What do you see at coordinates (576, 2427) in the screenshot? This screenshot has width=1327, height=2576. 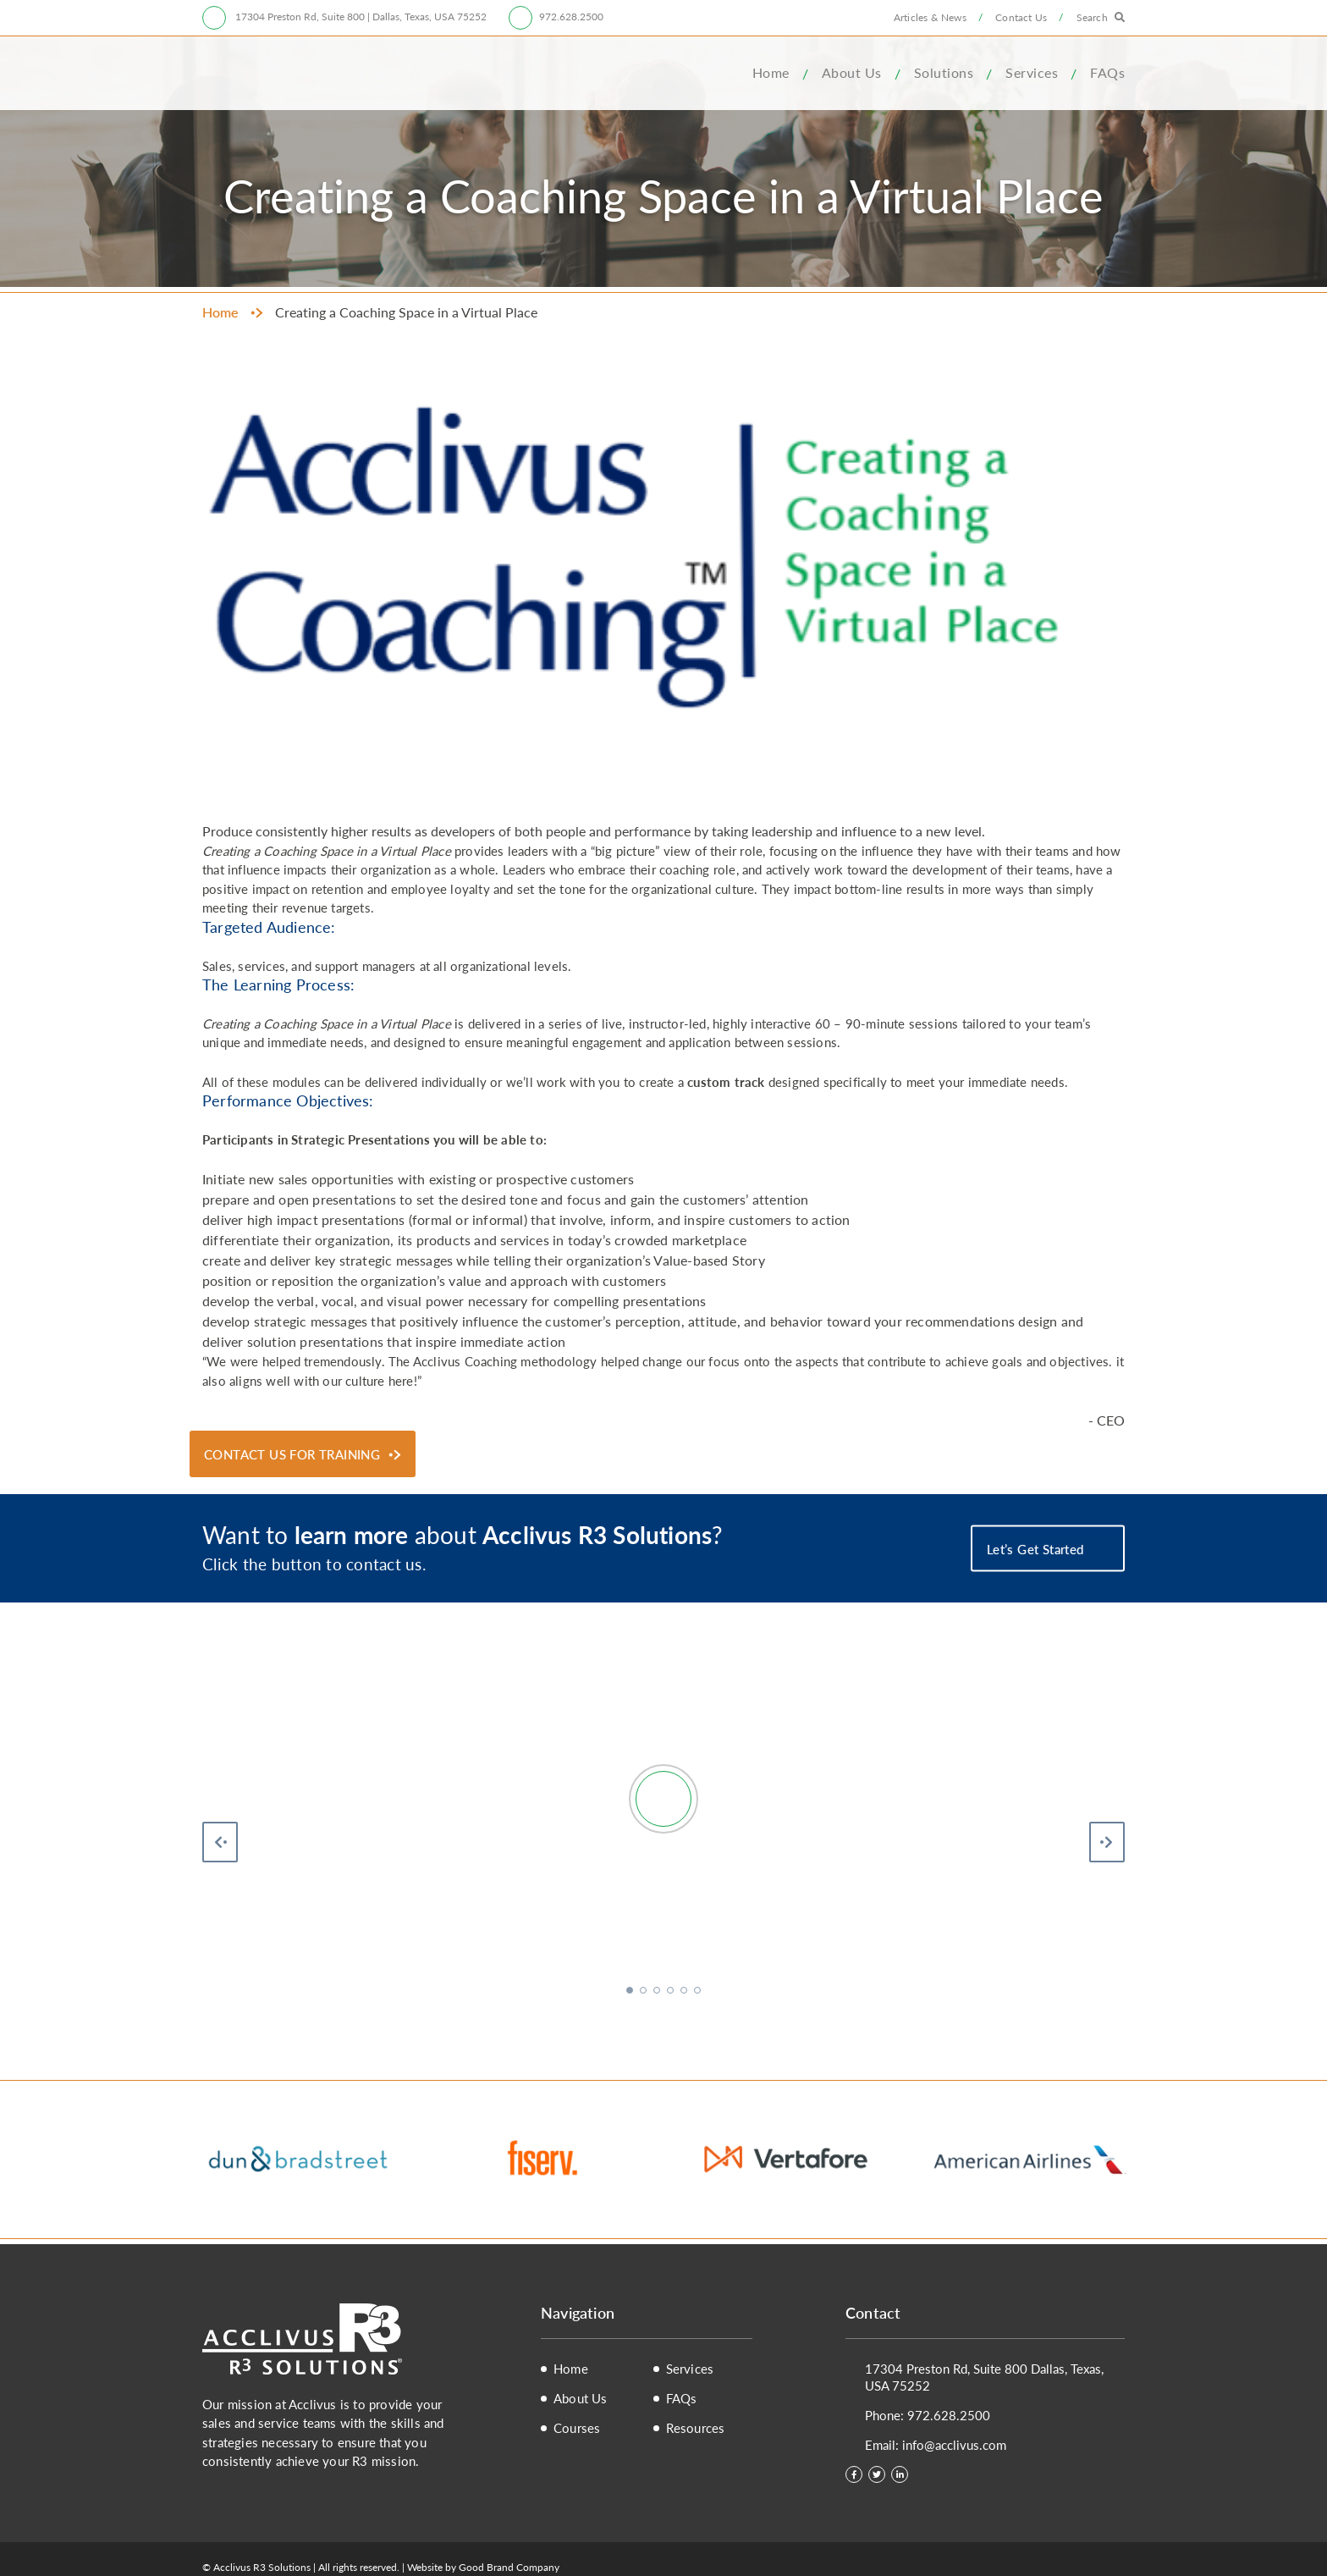 I see `Courses` at bounding box center [576, 2427].